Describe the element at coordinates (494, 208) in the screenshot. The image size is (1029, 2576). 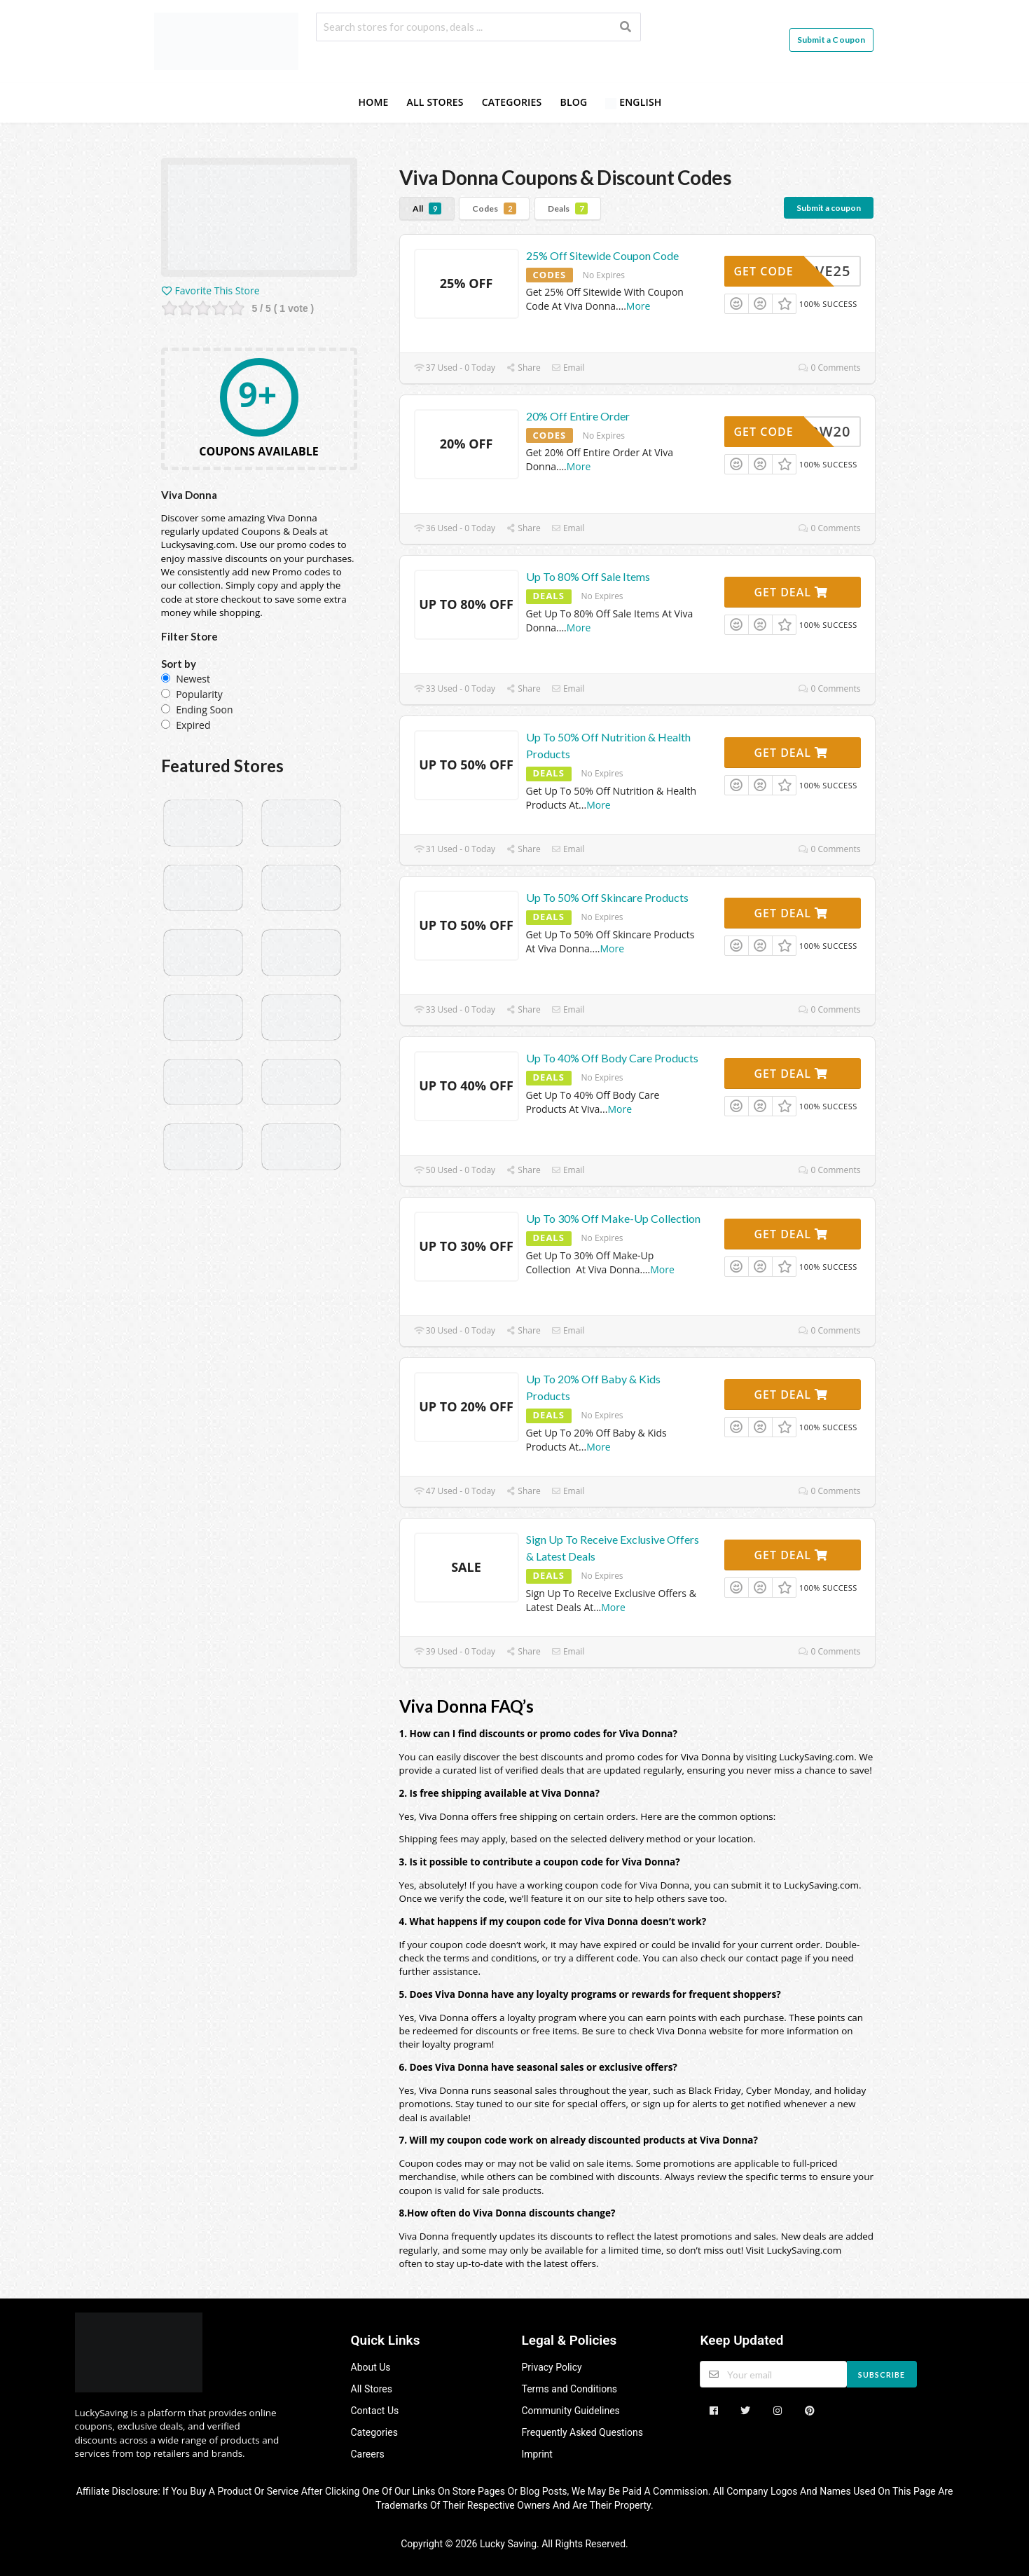
I see `Codes` at that location.